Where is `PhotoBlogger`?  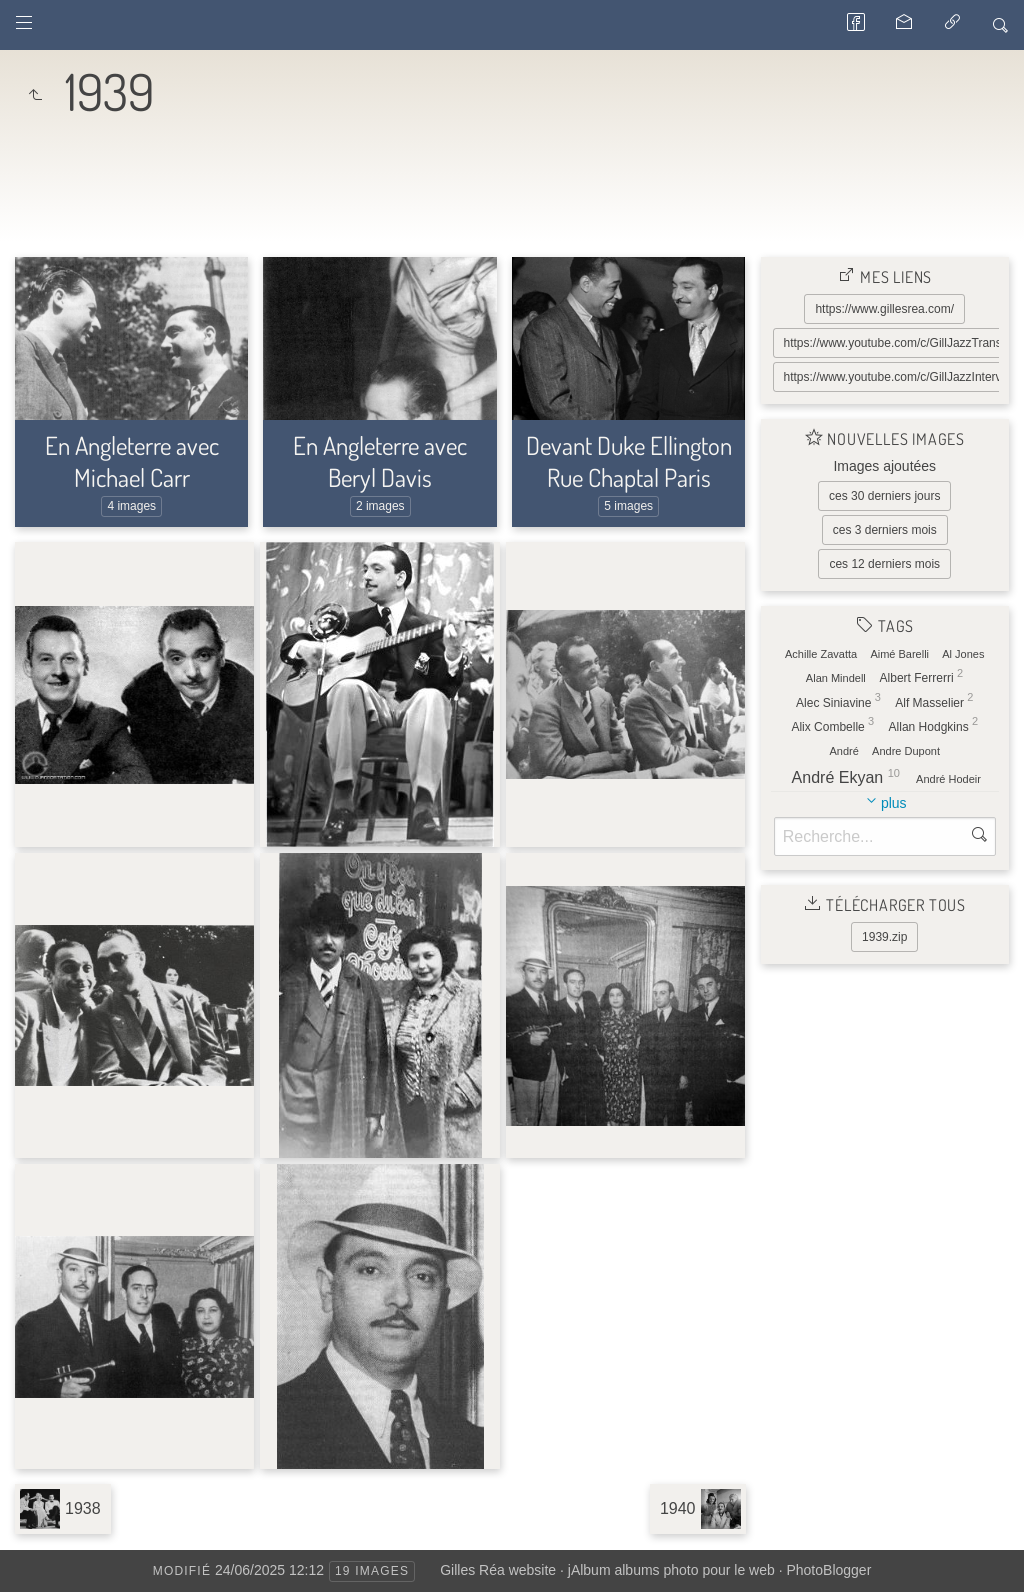
PhotoBlogger is located at coordinates (828, 1570).